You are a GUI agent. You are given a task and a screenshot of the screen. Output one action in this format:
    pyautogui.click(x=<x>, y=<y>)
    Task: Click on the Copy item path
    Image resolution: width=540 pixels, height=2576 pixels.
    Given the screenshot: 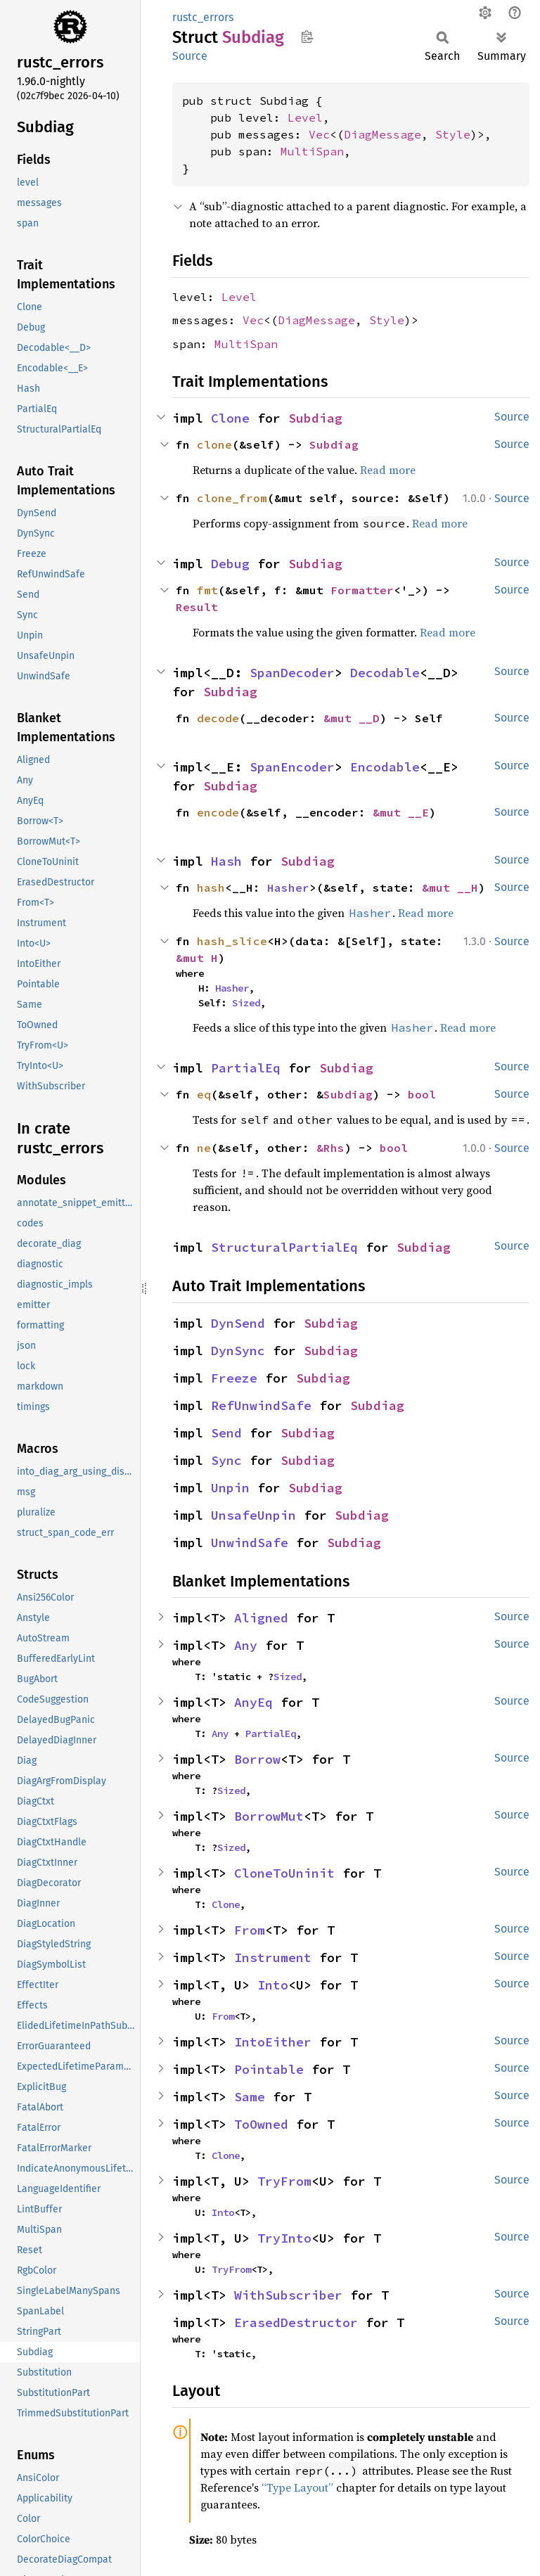 What is the action you would take?
    pyautogui.click(x=307, y=37)
    